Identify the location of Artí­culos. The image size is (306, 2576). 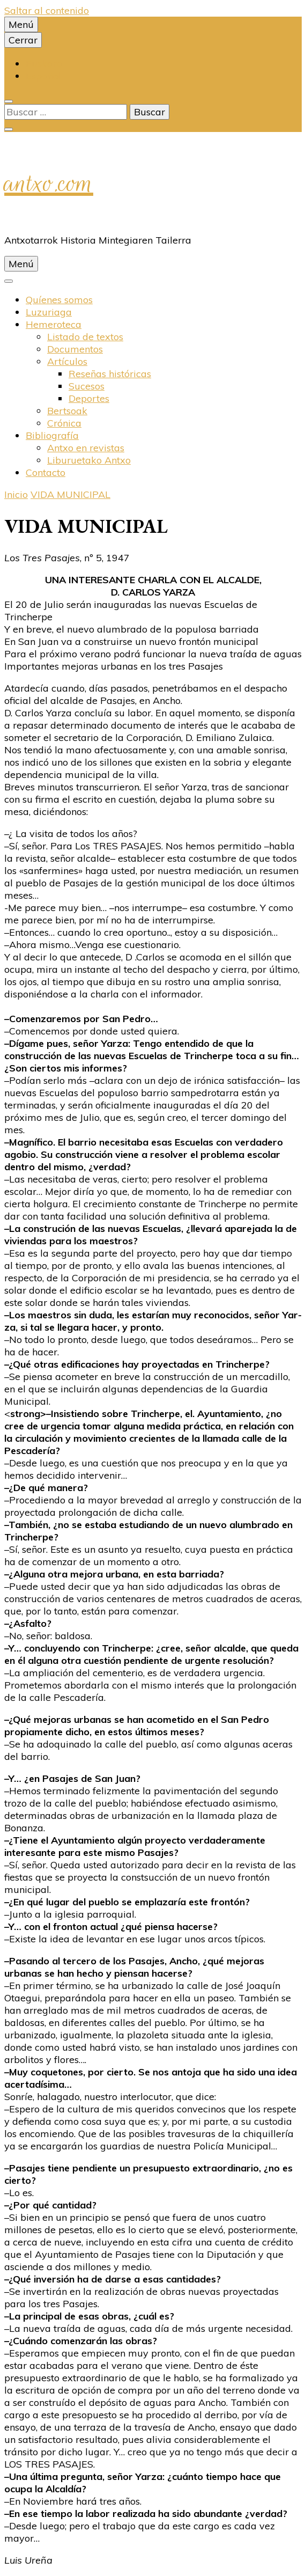
(67, 361).